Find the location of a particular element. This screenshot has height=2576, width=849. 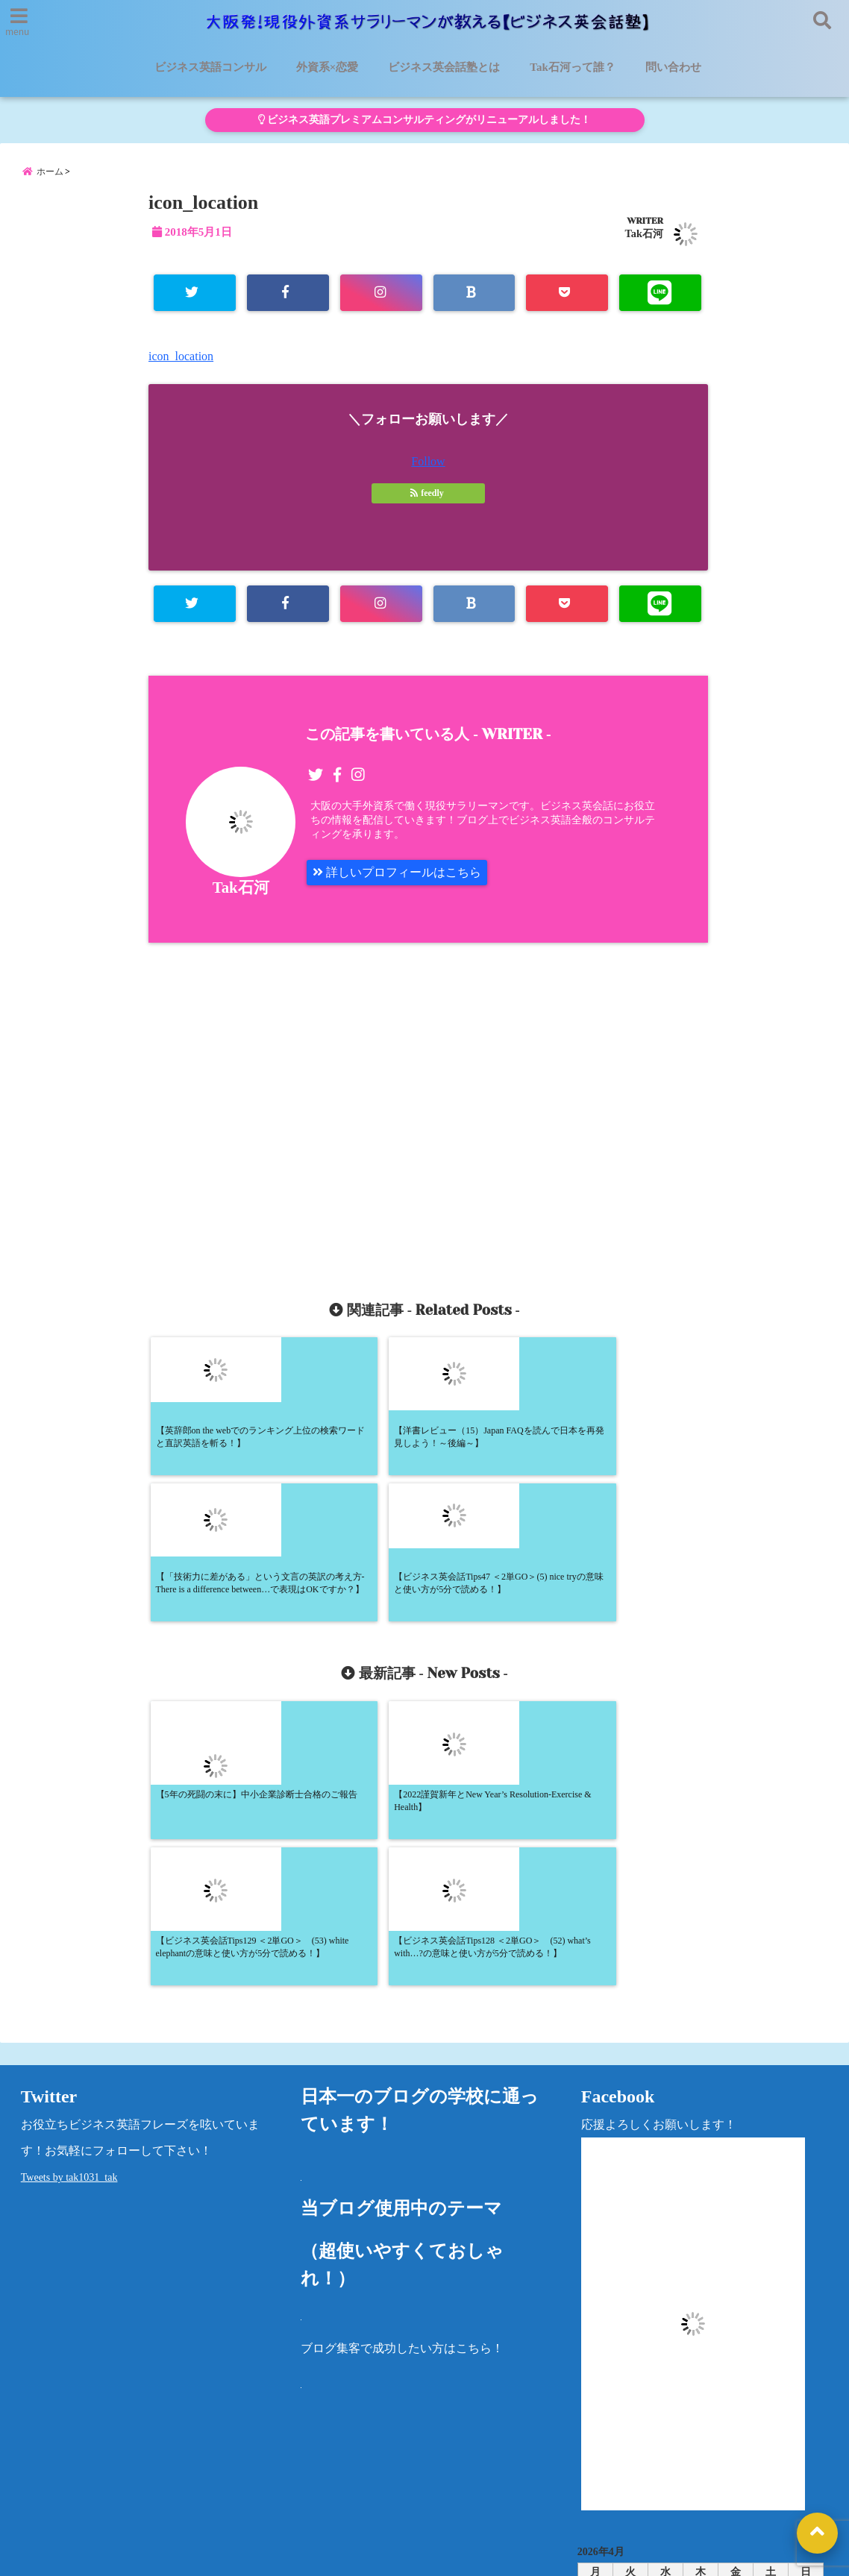

洋書レビュー is located at coordinates (518, 2468).